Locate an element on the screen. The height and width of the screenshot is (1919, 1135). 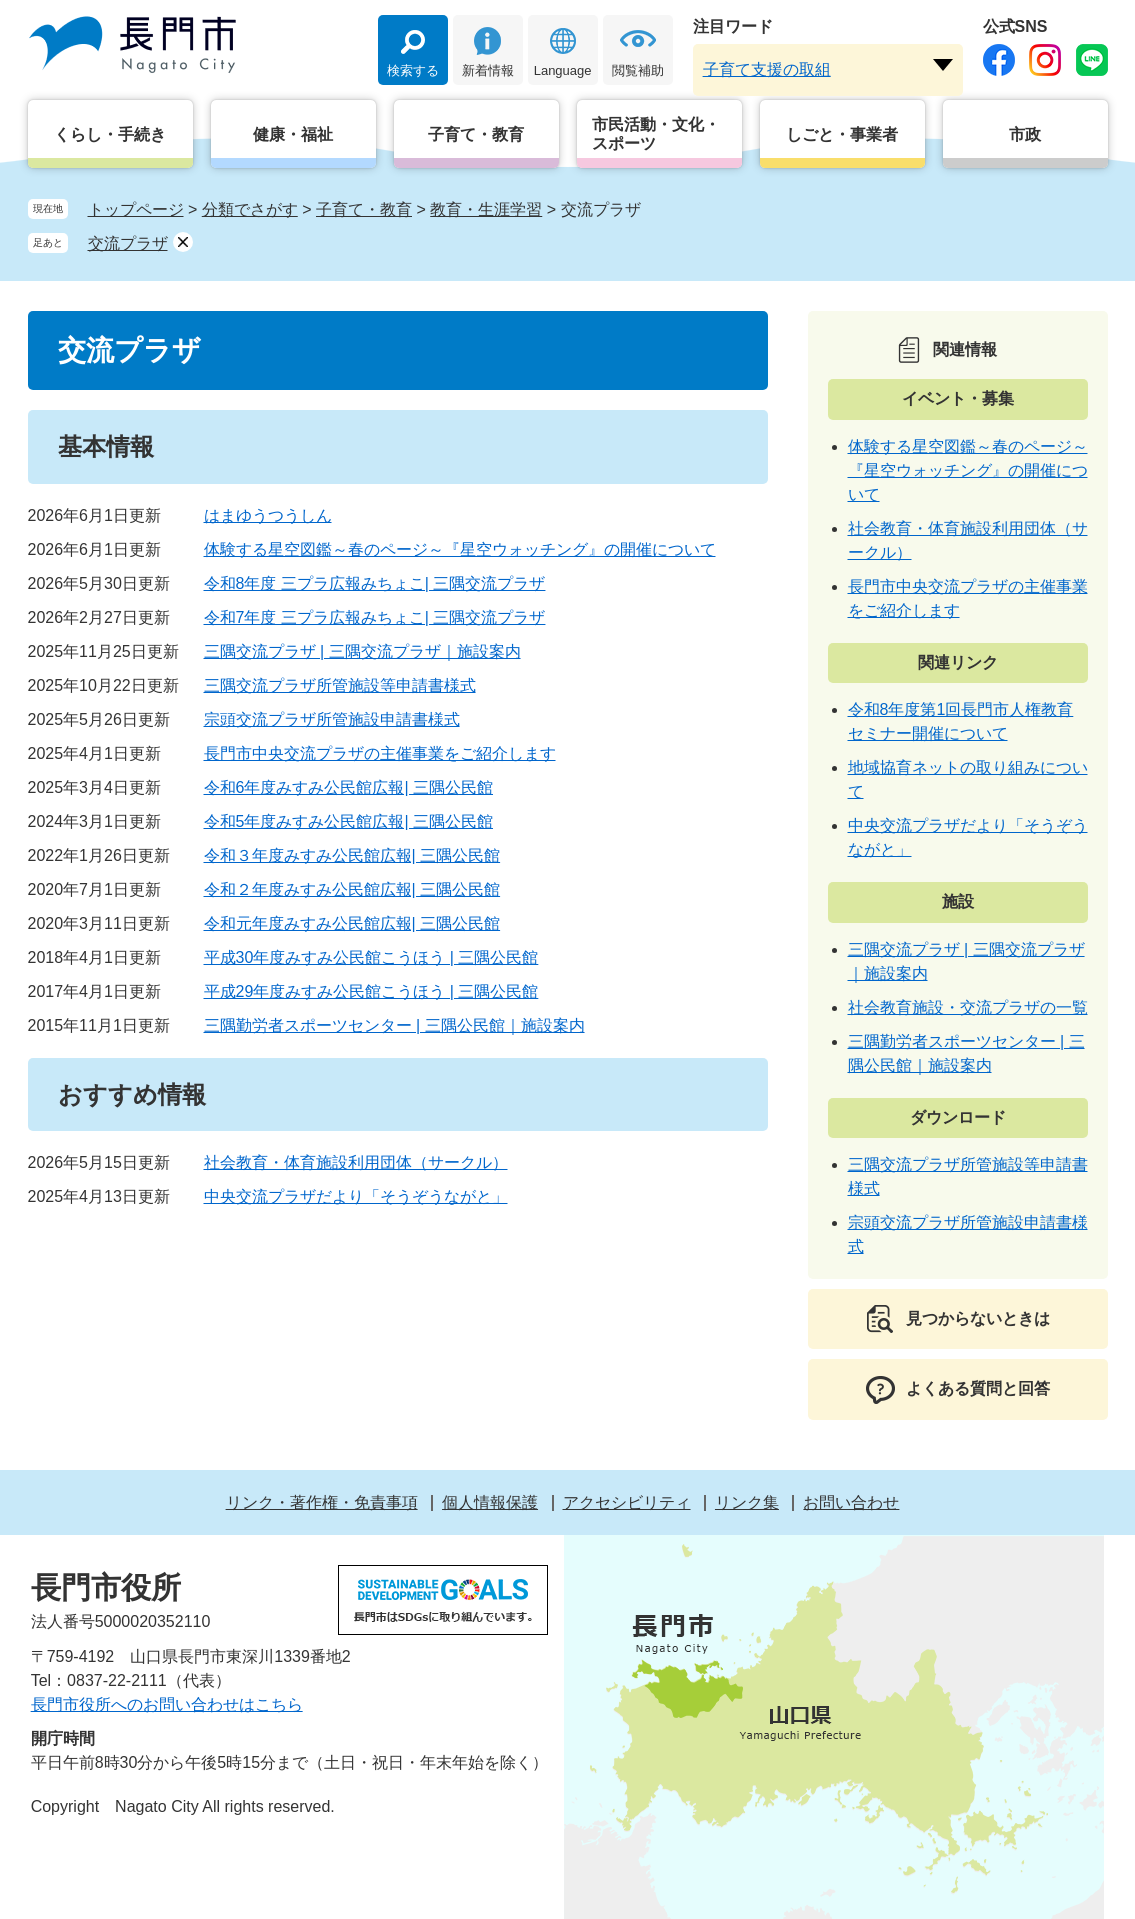
三隅交流プラザ所管施設等申請書様式 is located at coordinates (340, 685).